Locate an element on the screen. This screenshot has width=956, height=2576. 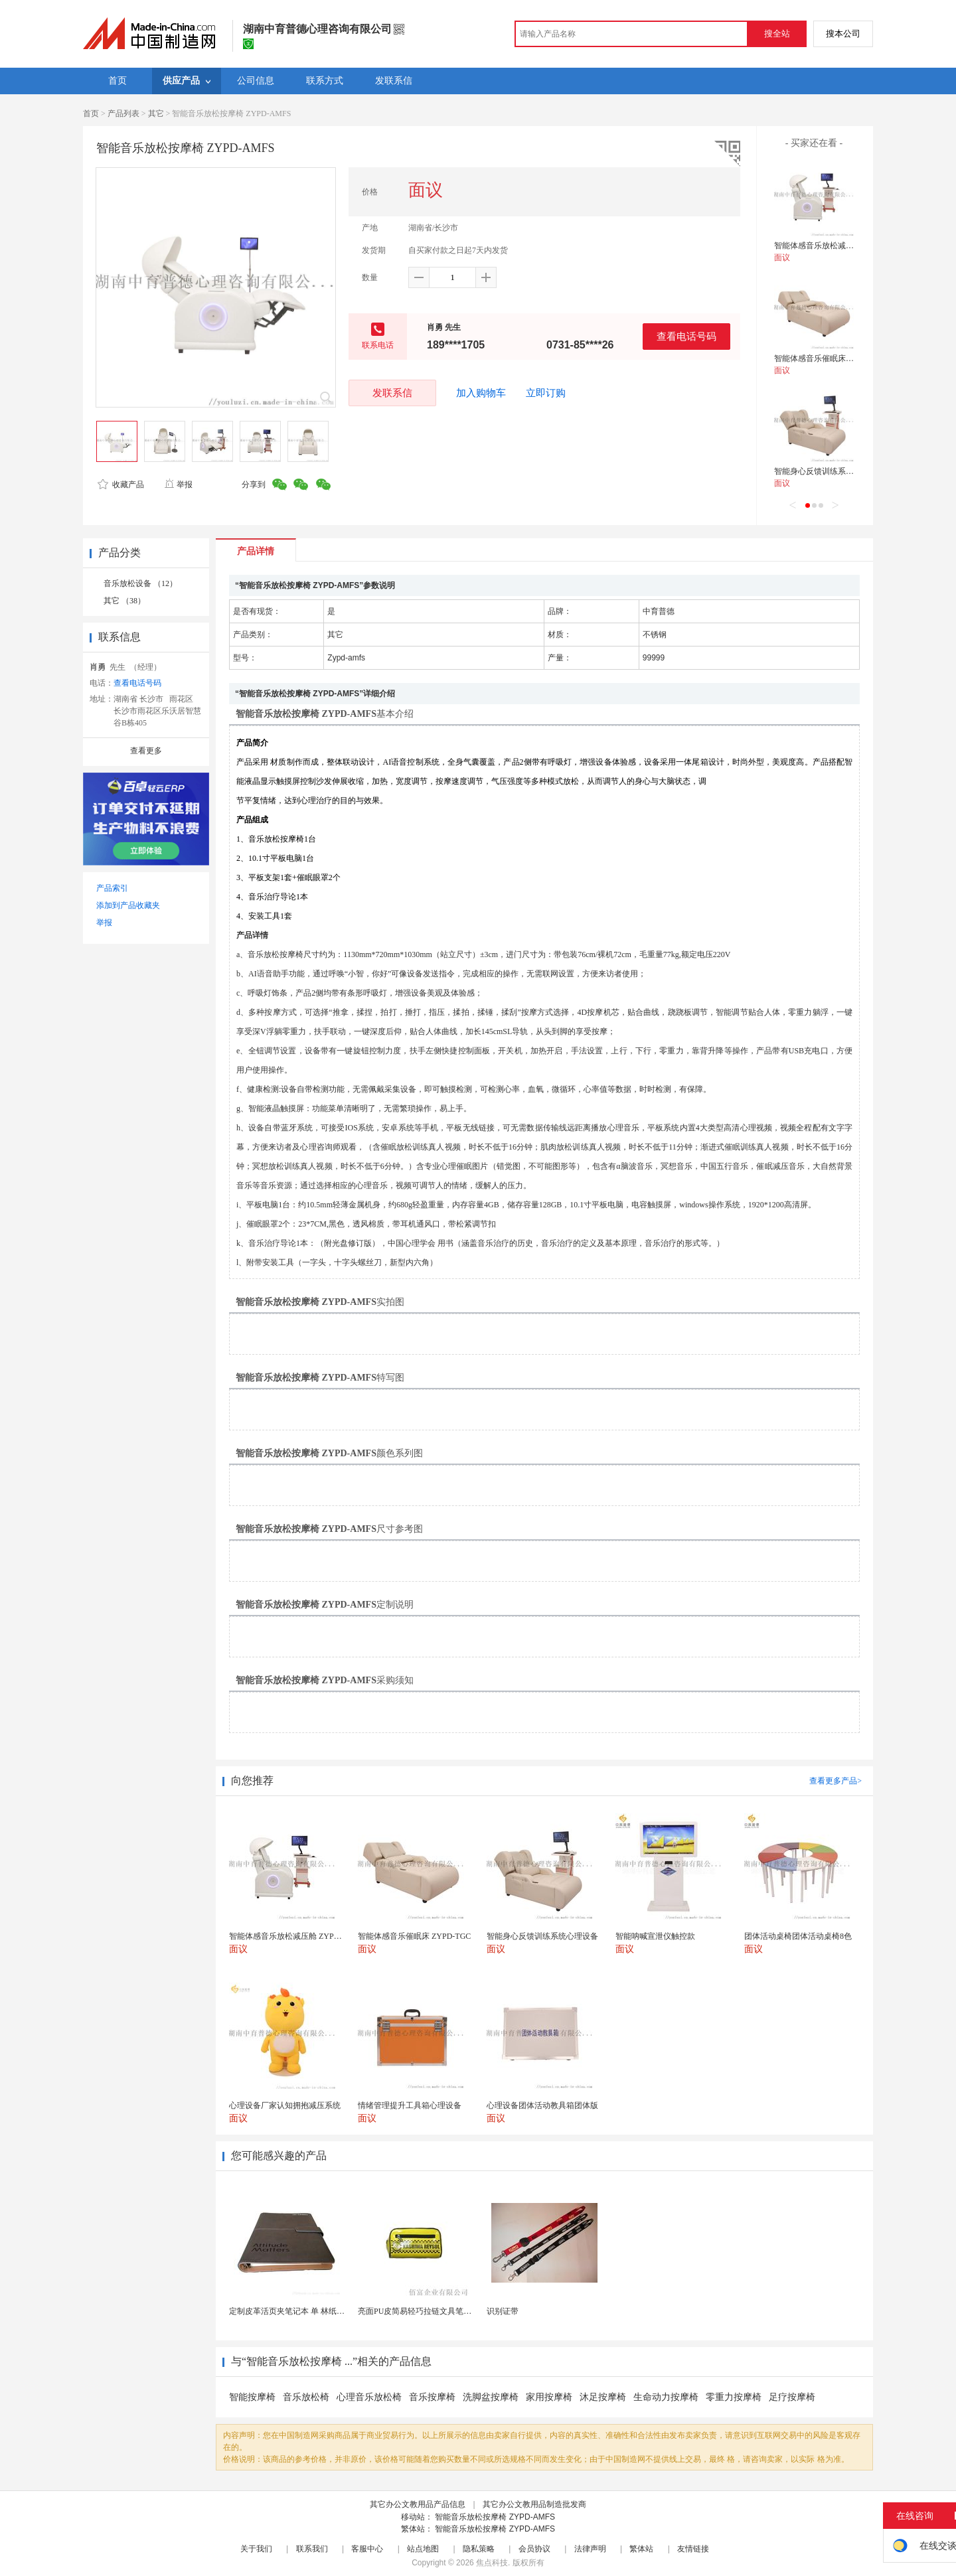
查看电话号码 is located at coordinates (686, 336).